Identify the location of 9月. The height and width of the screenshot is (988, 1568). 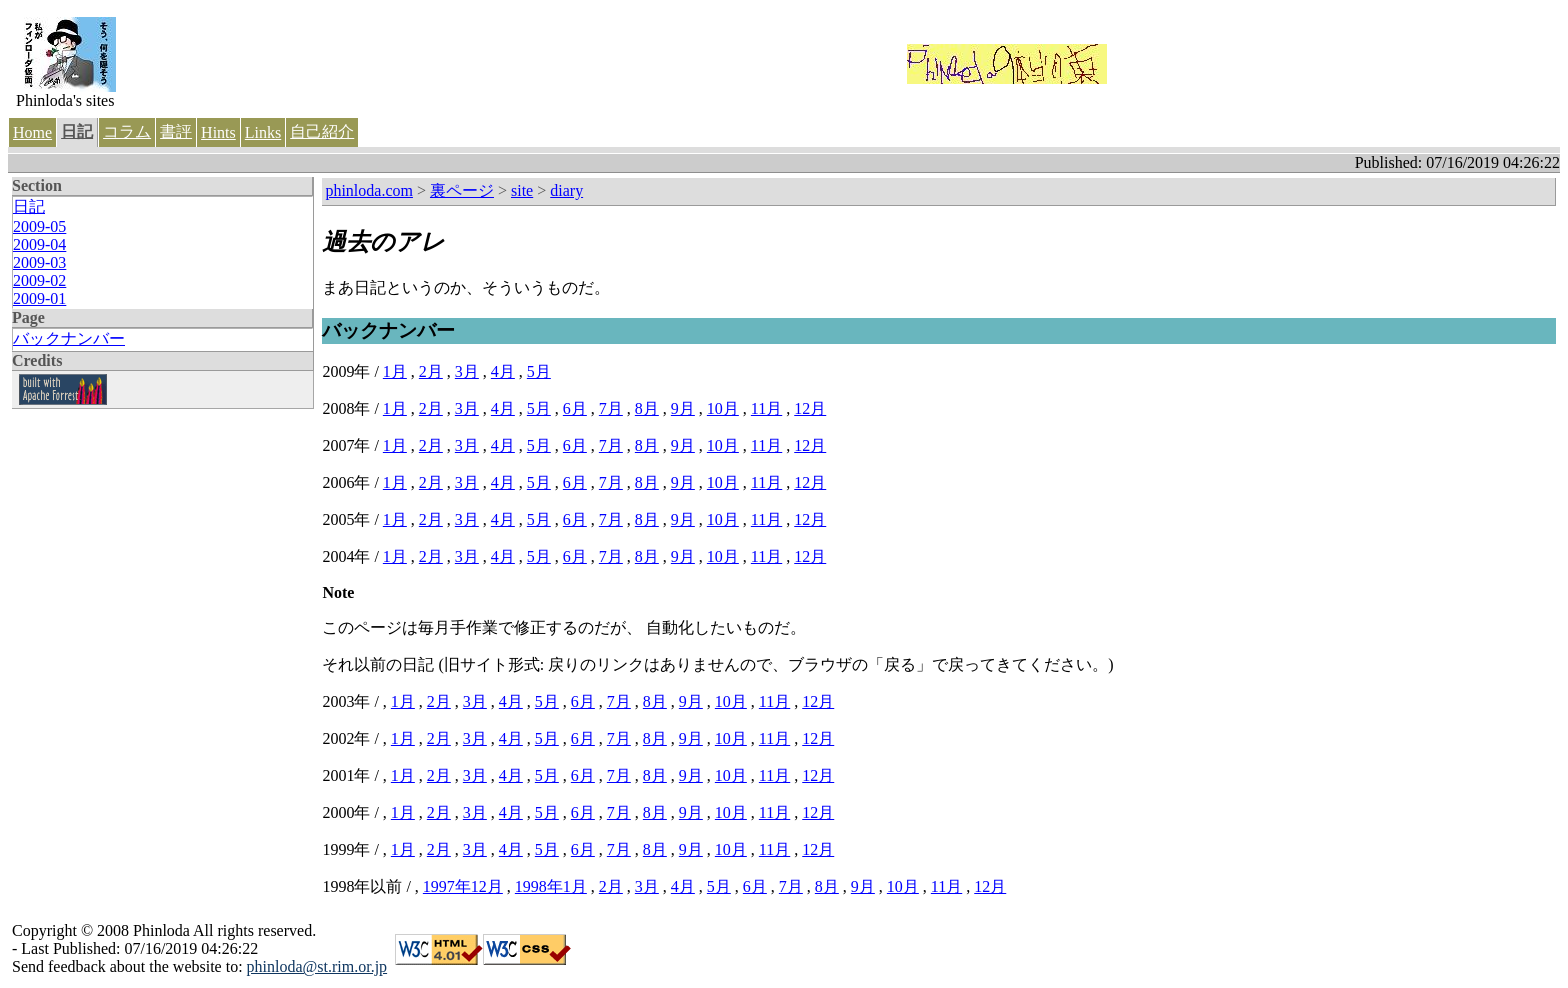
(683, 408).